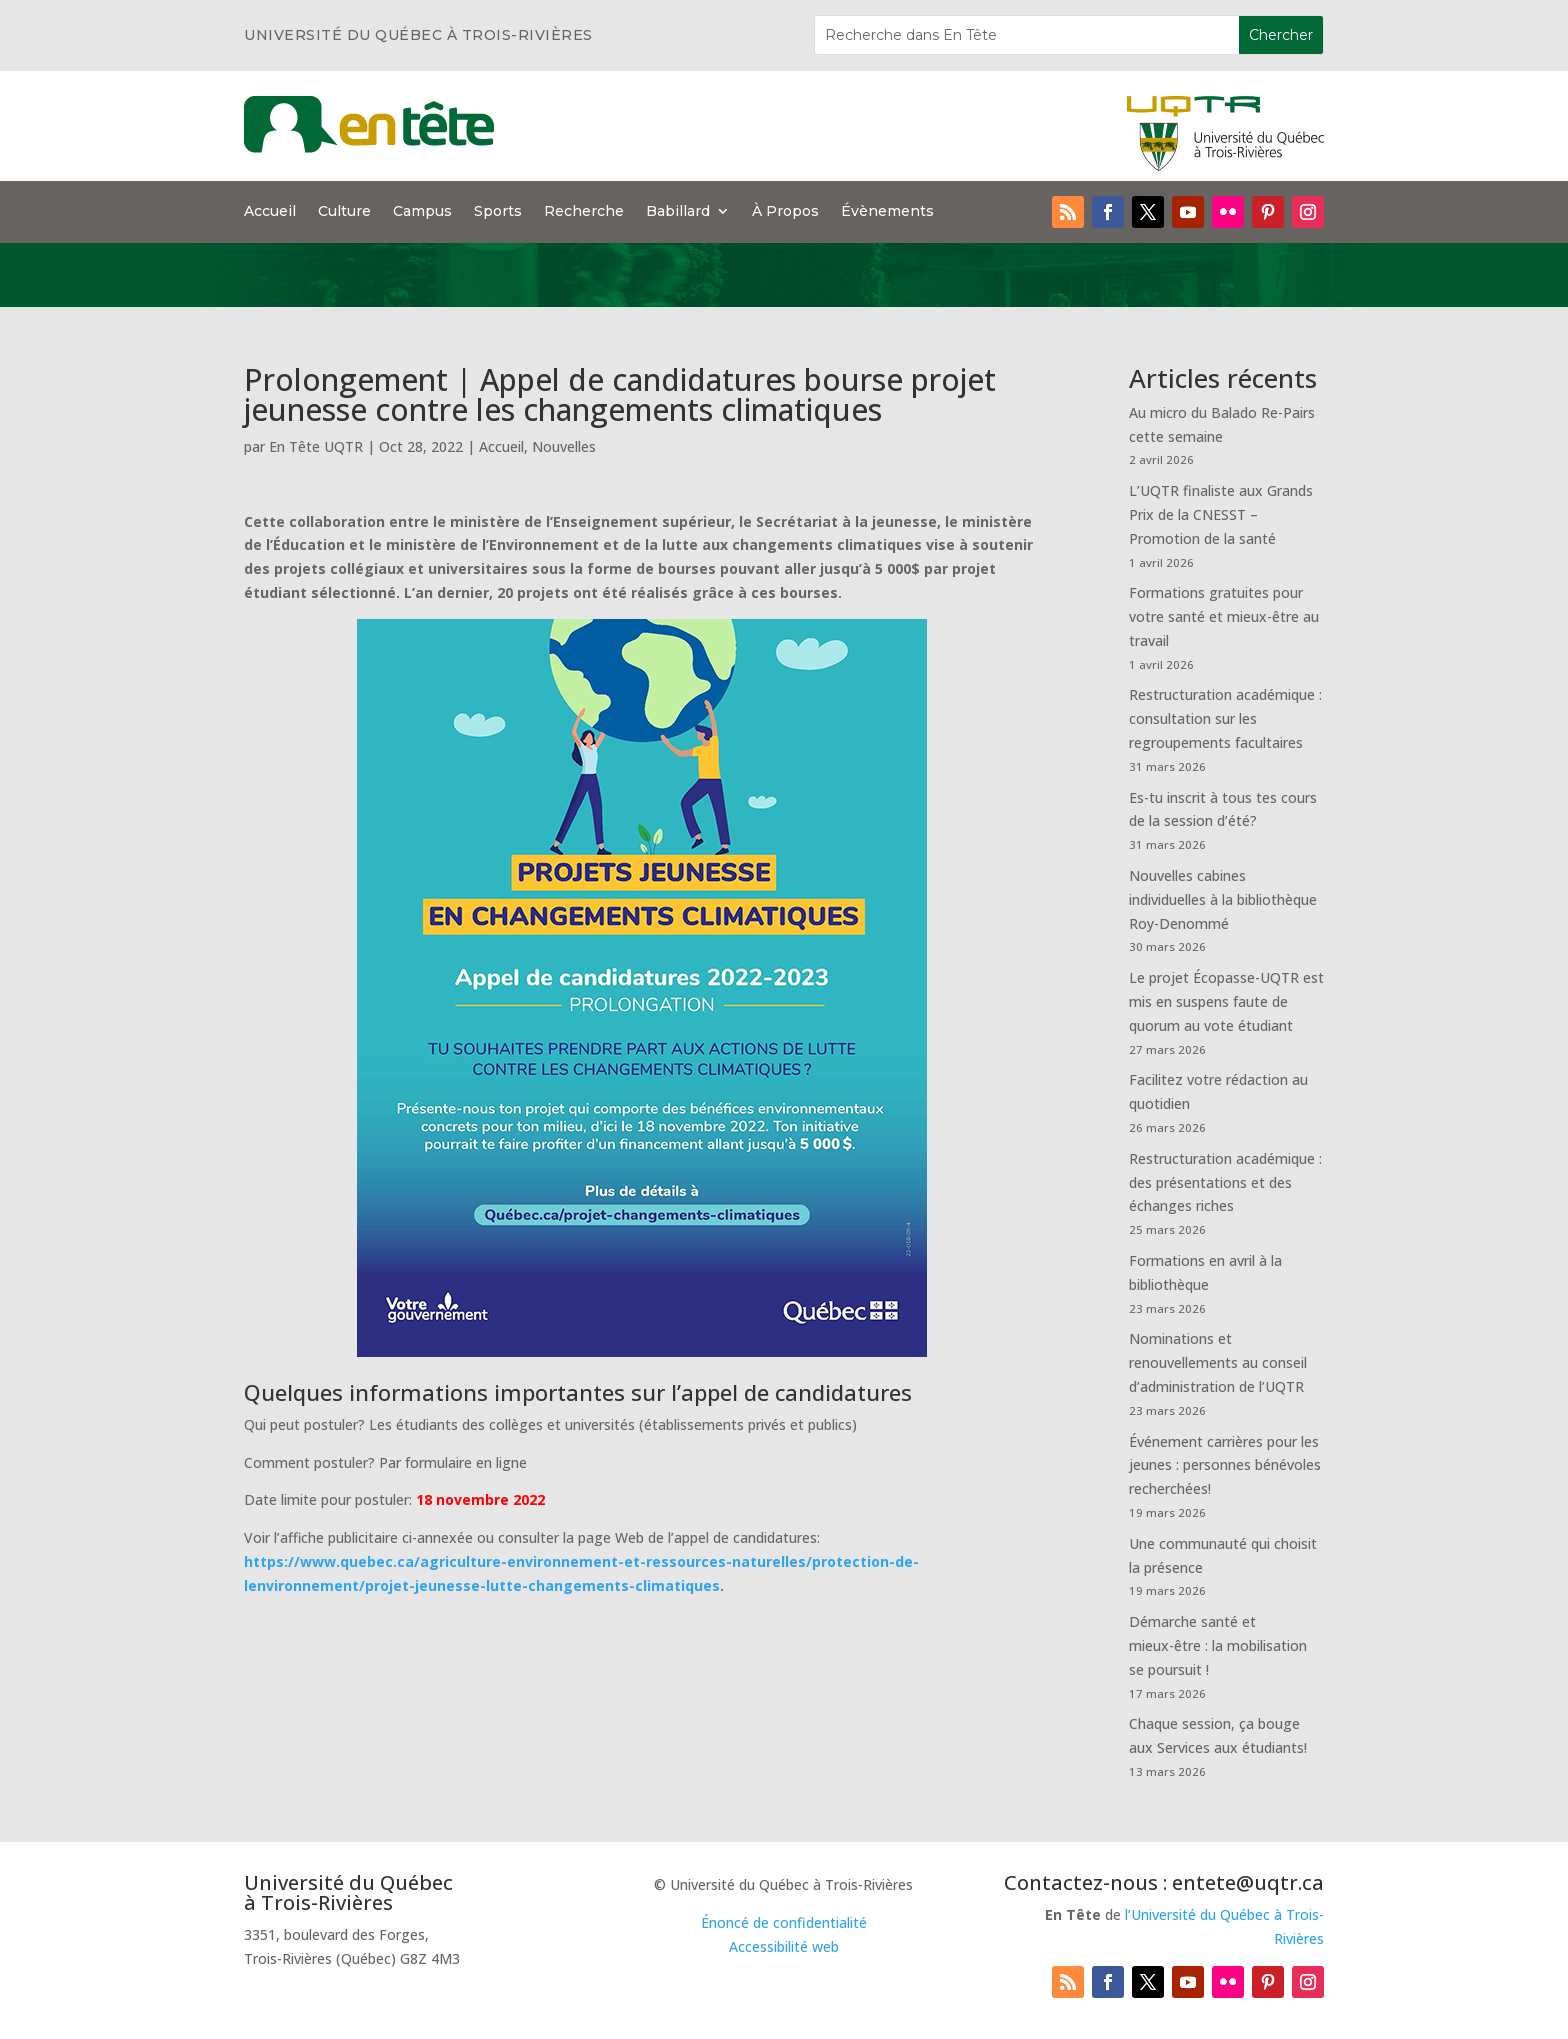  I want to click on Nouvelles, so click(564, 446).